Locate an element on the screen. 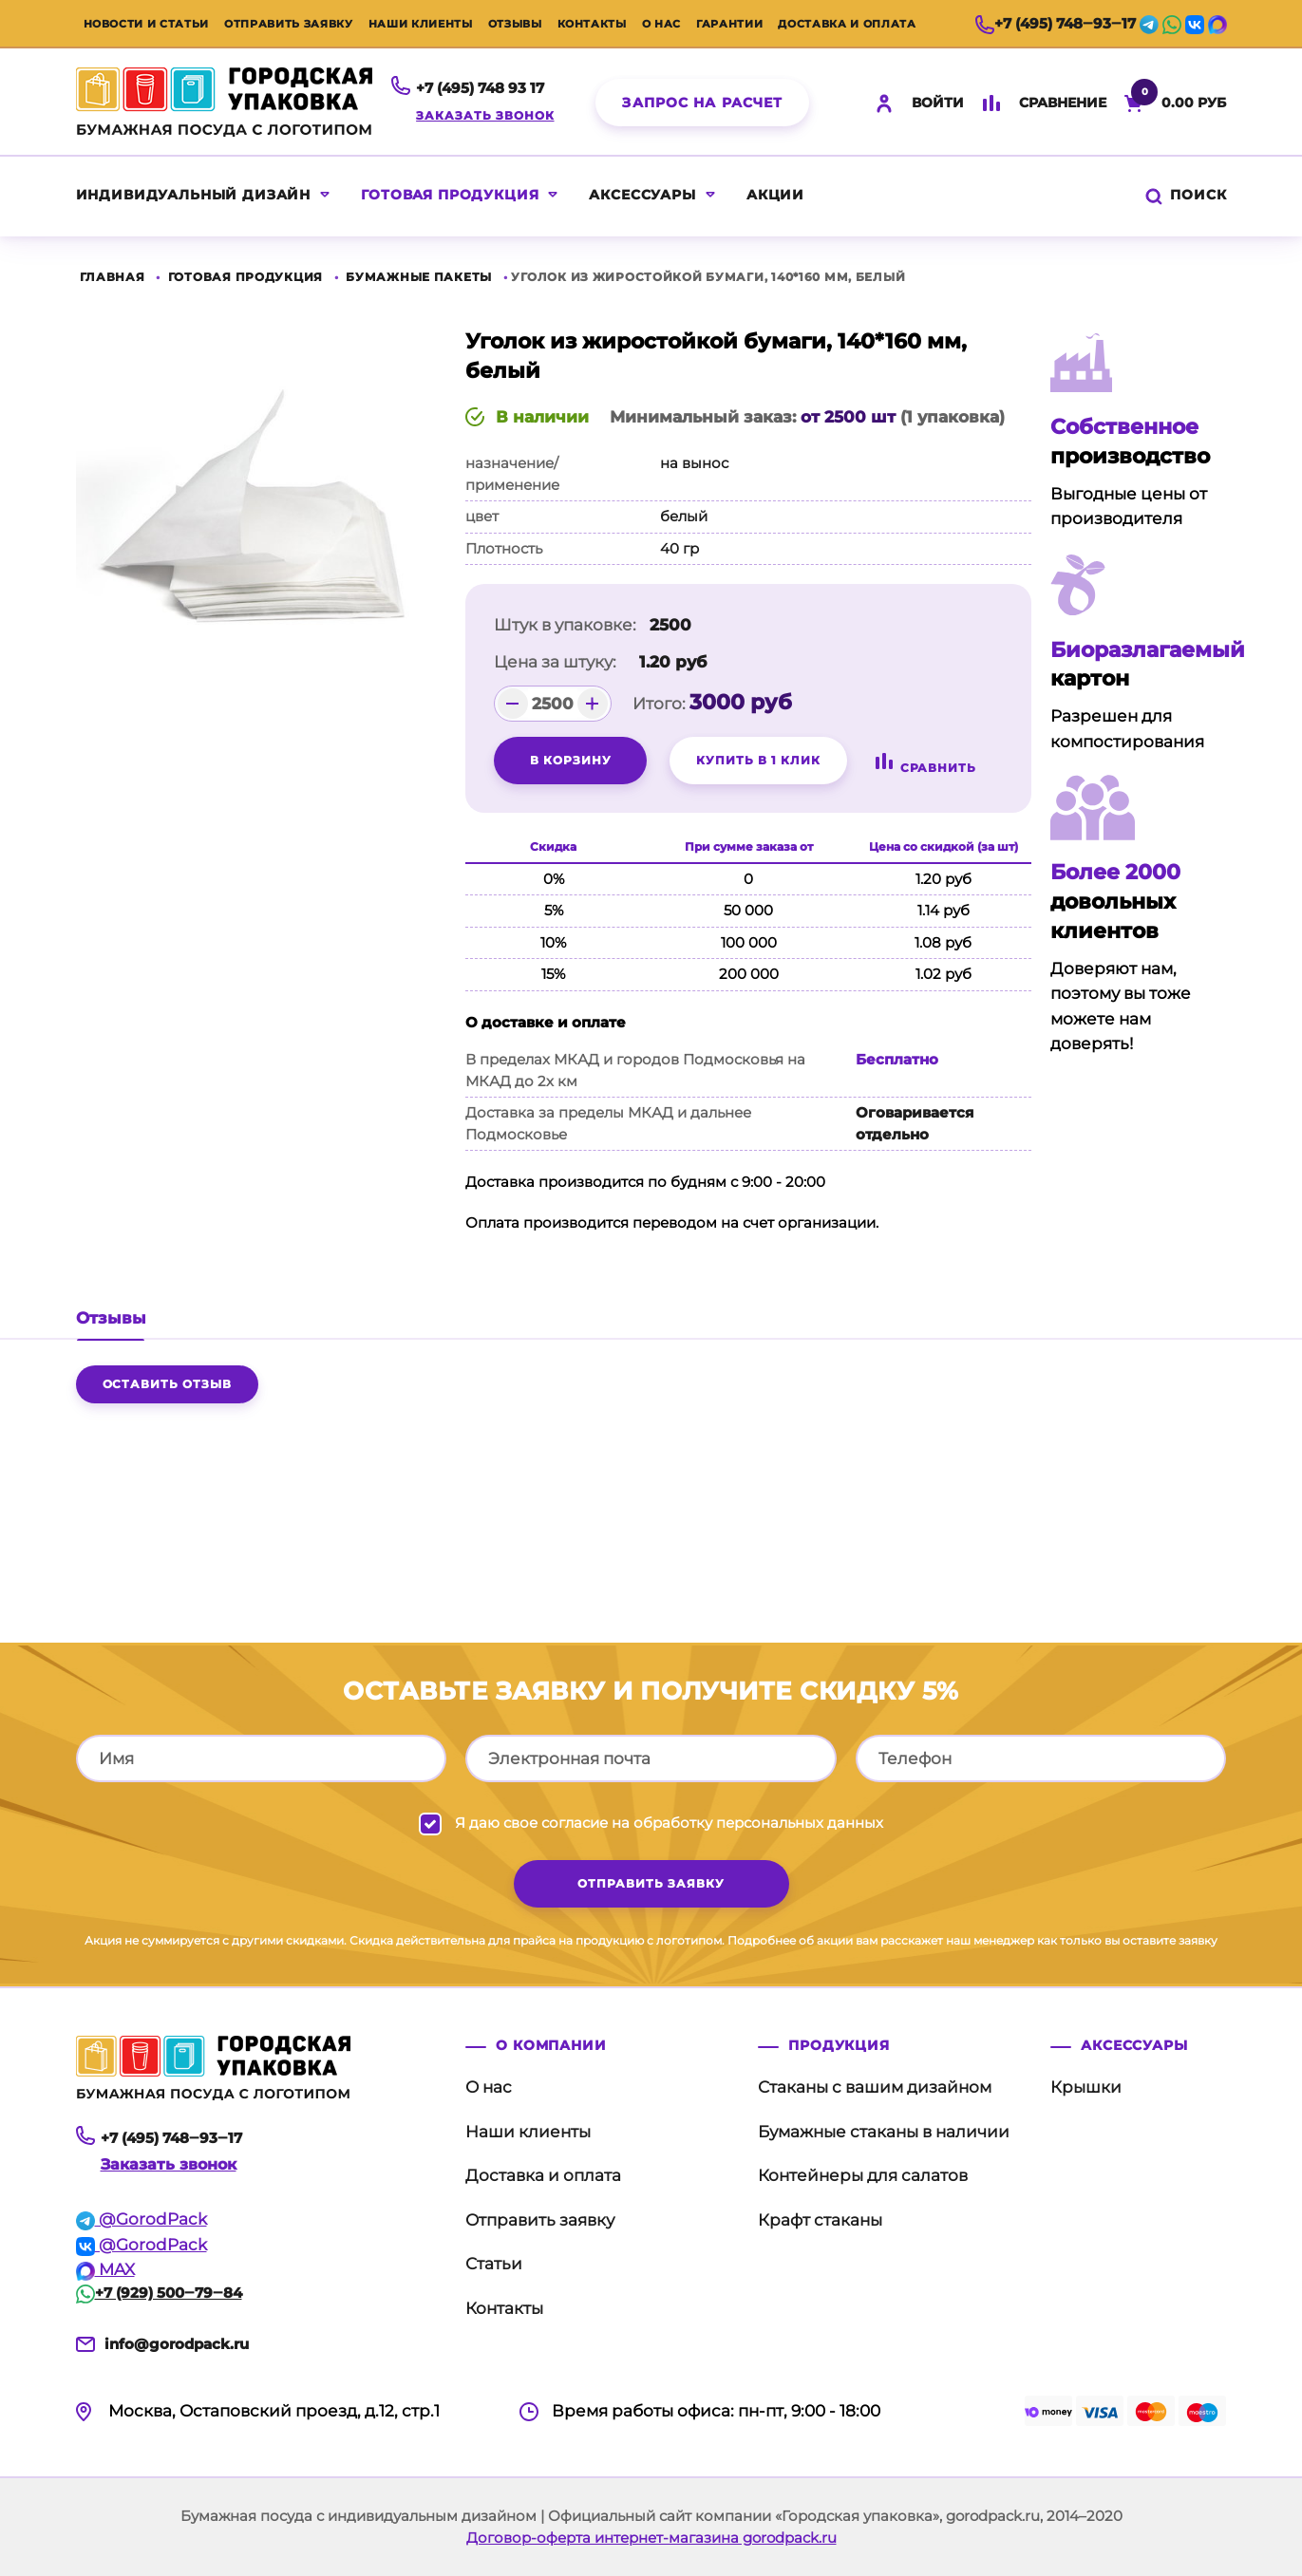 This screenshot has height=2576, width=1302. Доставка и оплата is located at coordinates (846, 23).